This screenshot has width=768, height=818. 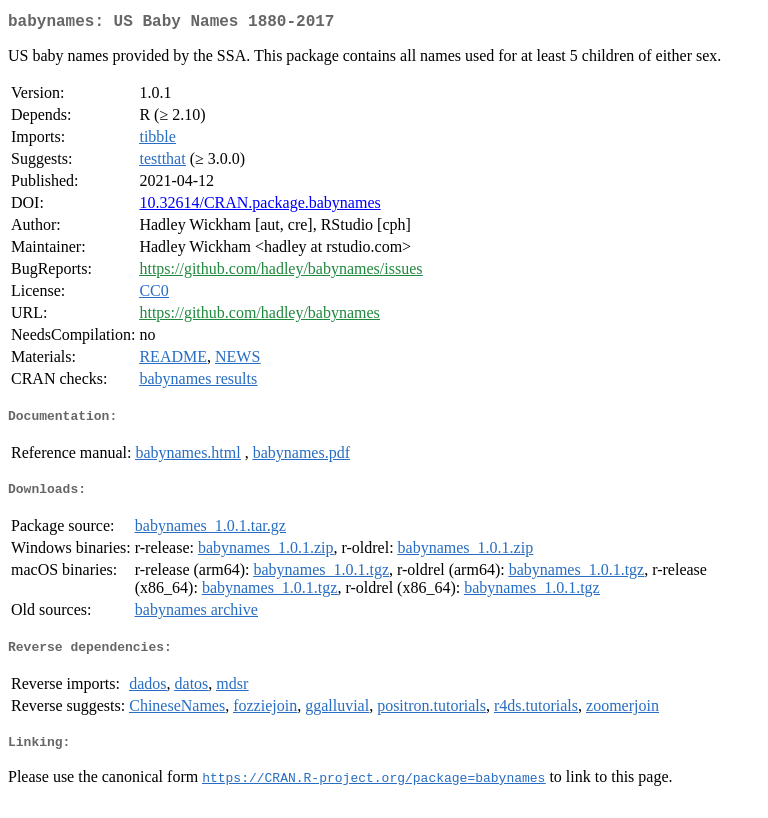 What do you see at coordinates (259, 206) in the screenshot?
I see `10.32614/CRAN.package.babynames` at bounding box center [259, 206].